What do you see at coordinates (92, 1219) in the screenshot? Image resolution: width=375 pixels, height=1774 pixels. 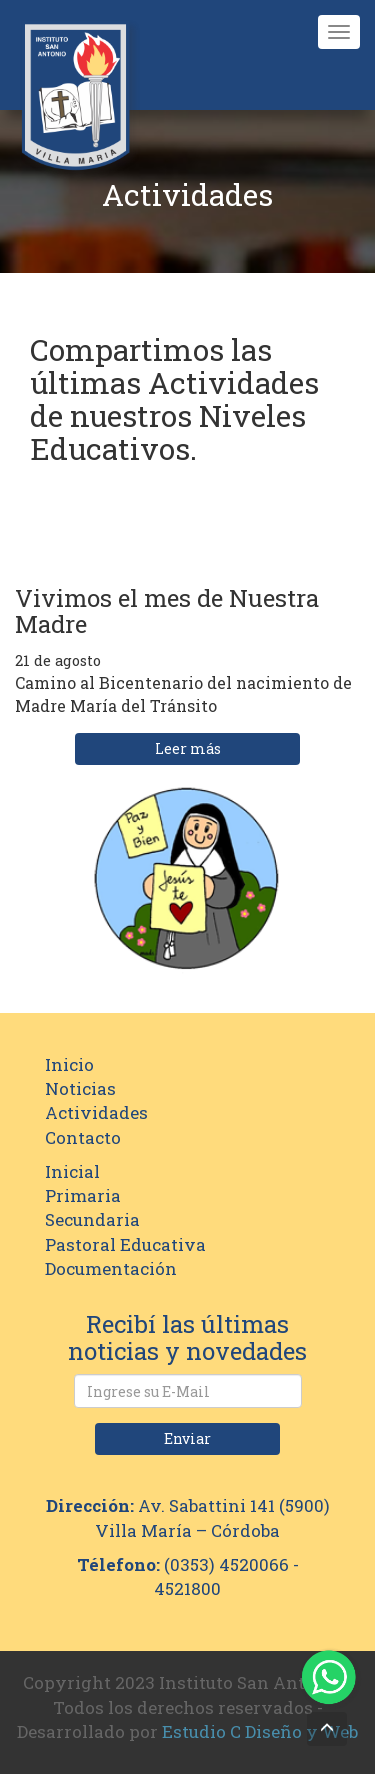 I see `Secundaria` at bounding box center [92, 1219].